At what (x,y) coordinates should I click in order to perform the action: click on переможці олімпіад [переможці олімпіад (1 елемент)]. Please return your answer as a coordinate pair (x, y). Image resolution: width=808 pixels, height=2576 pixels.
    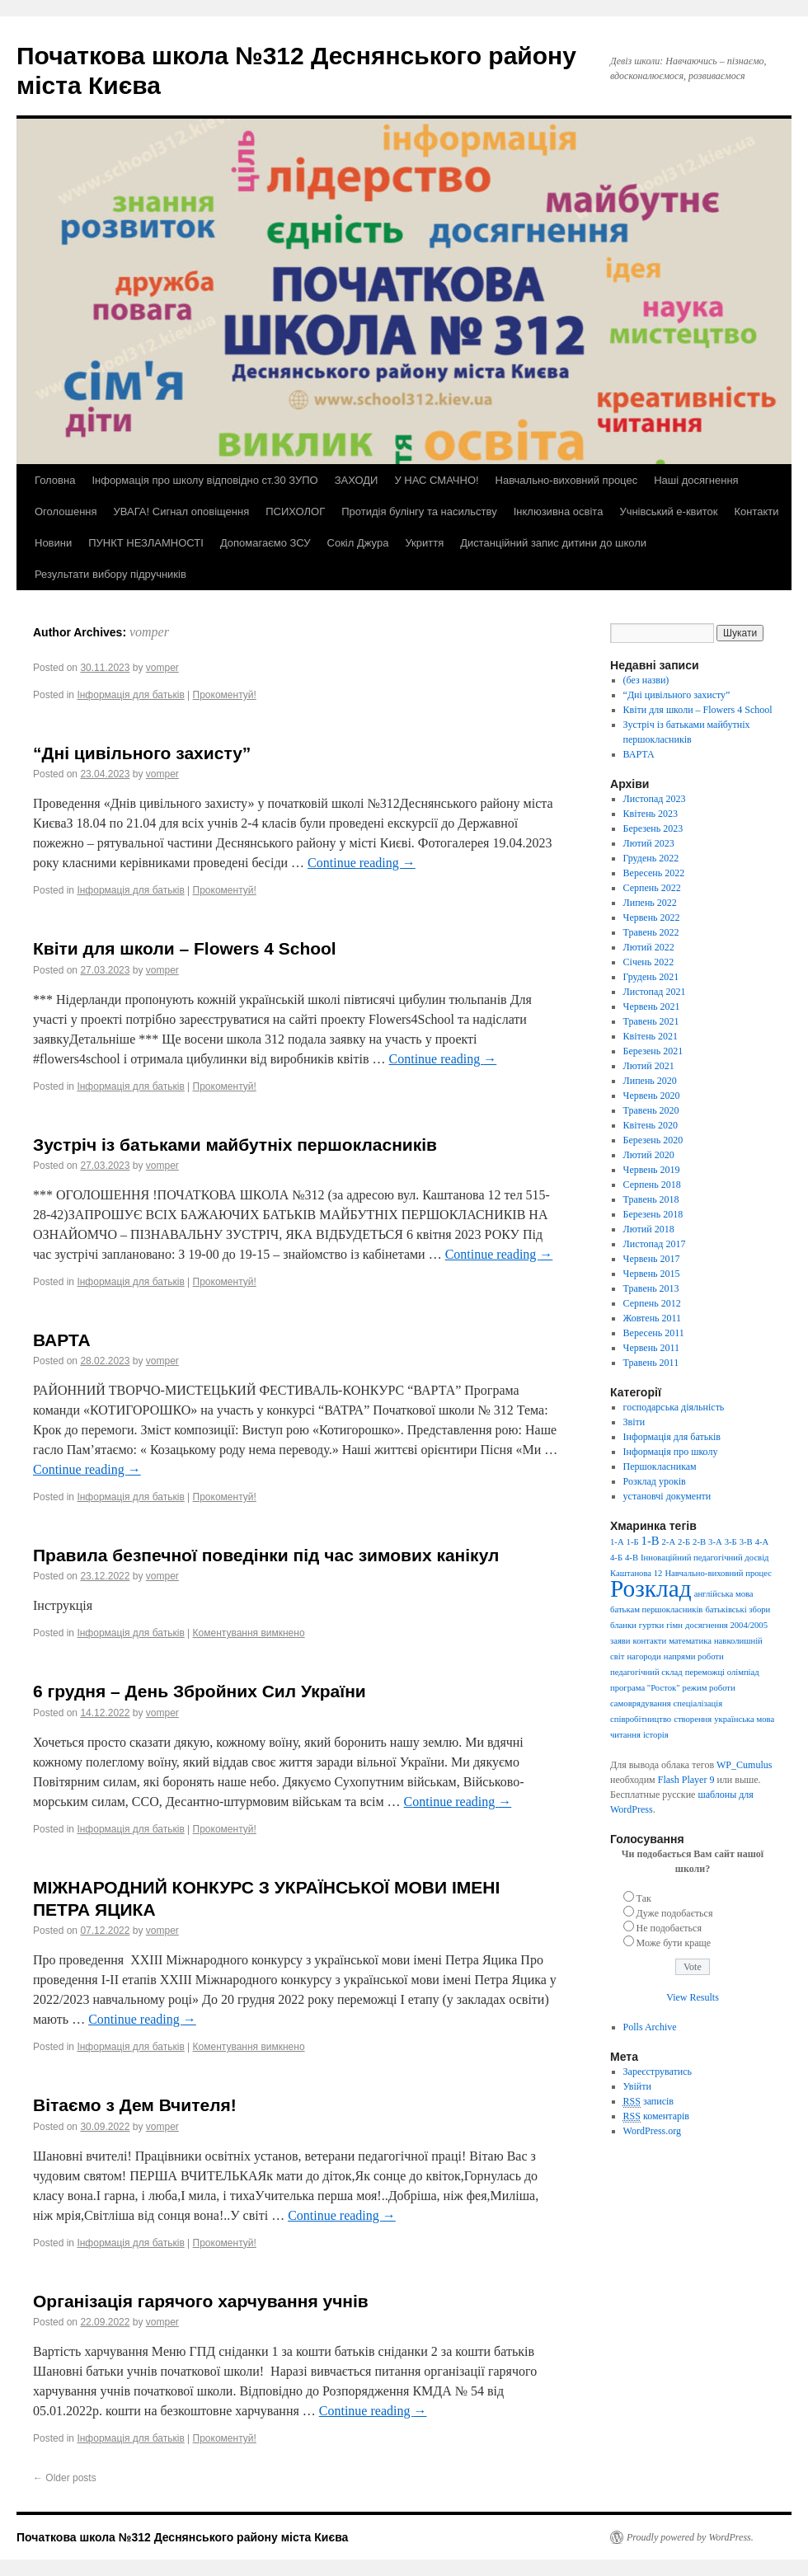
    Looking at the image, I should click on (722, 1672).